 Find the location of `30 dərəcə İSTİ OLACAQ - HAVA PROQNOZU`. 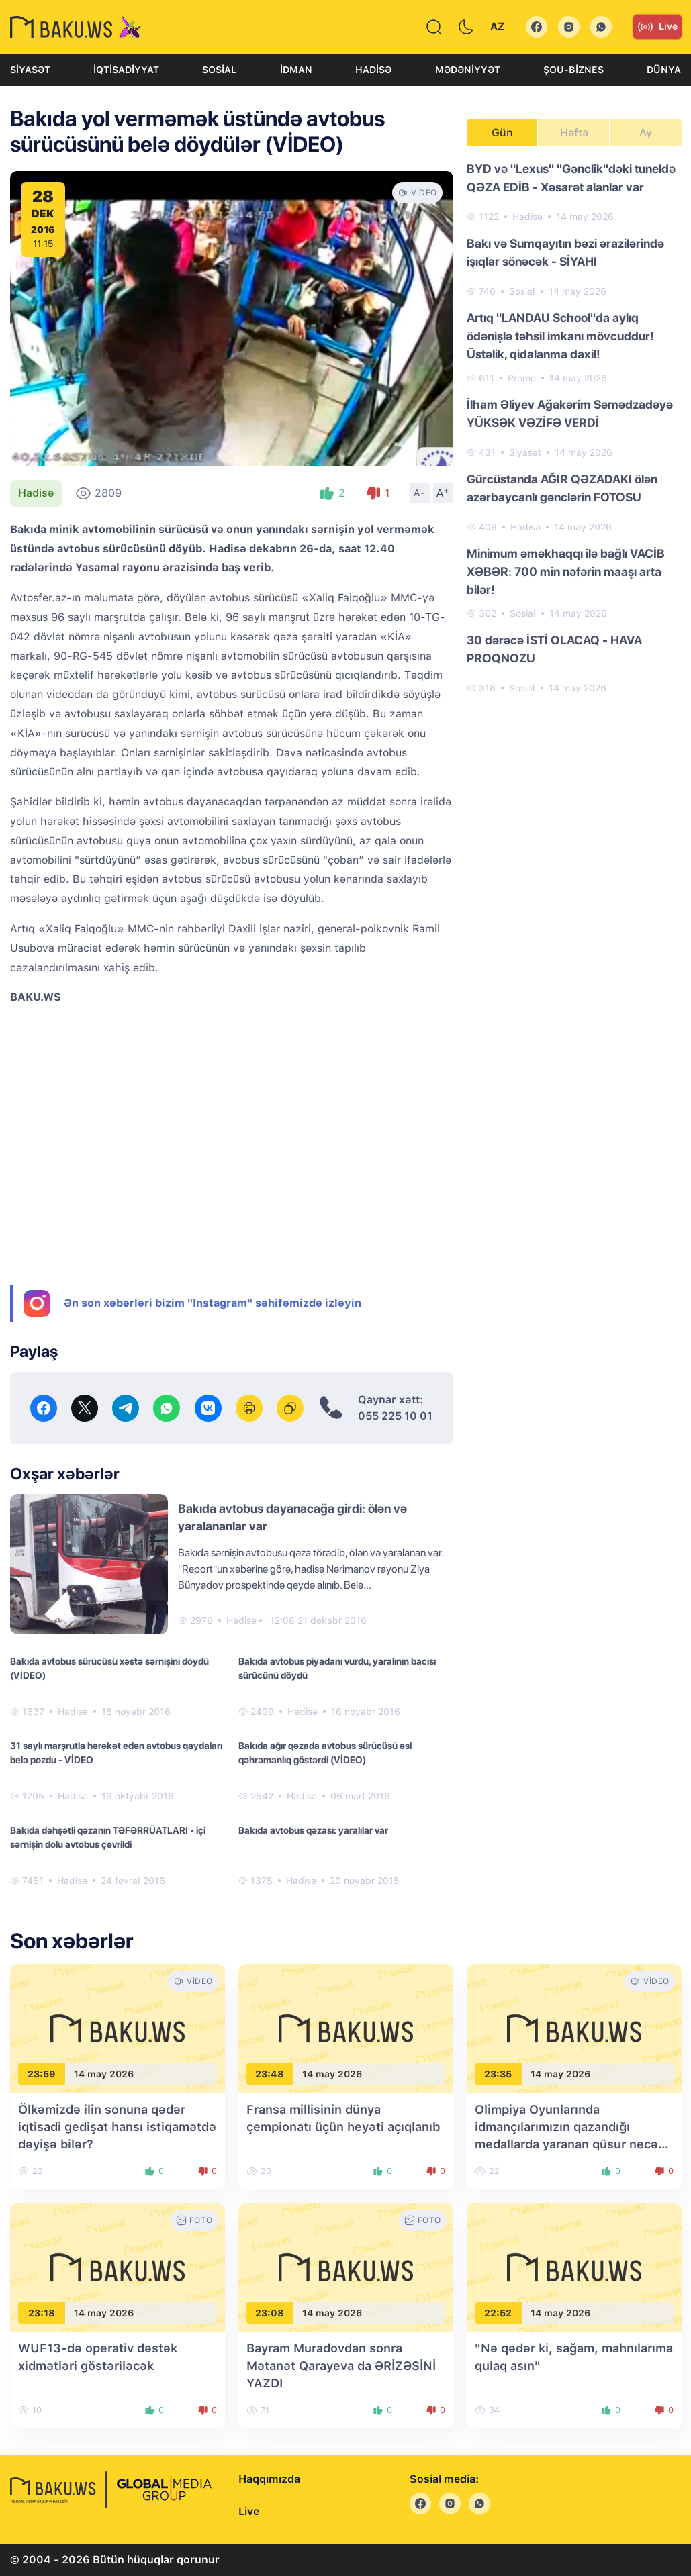

30 dərəcə İSTİ OLACAQ - HAVA PROQNOZU is located at coordinates (554, 649).